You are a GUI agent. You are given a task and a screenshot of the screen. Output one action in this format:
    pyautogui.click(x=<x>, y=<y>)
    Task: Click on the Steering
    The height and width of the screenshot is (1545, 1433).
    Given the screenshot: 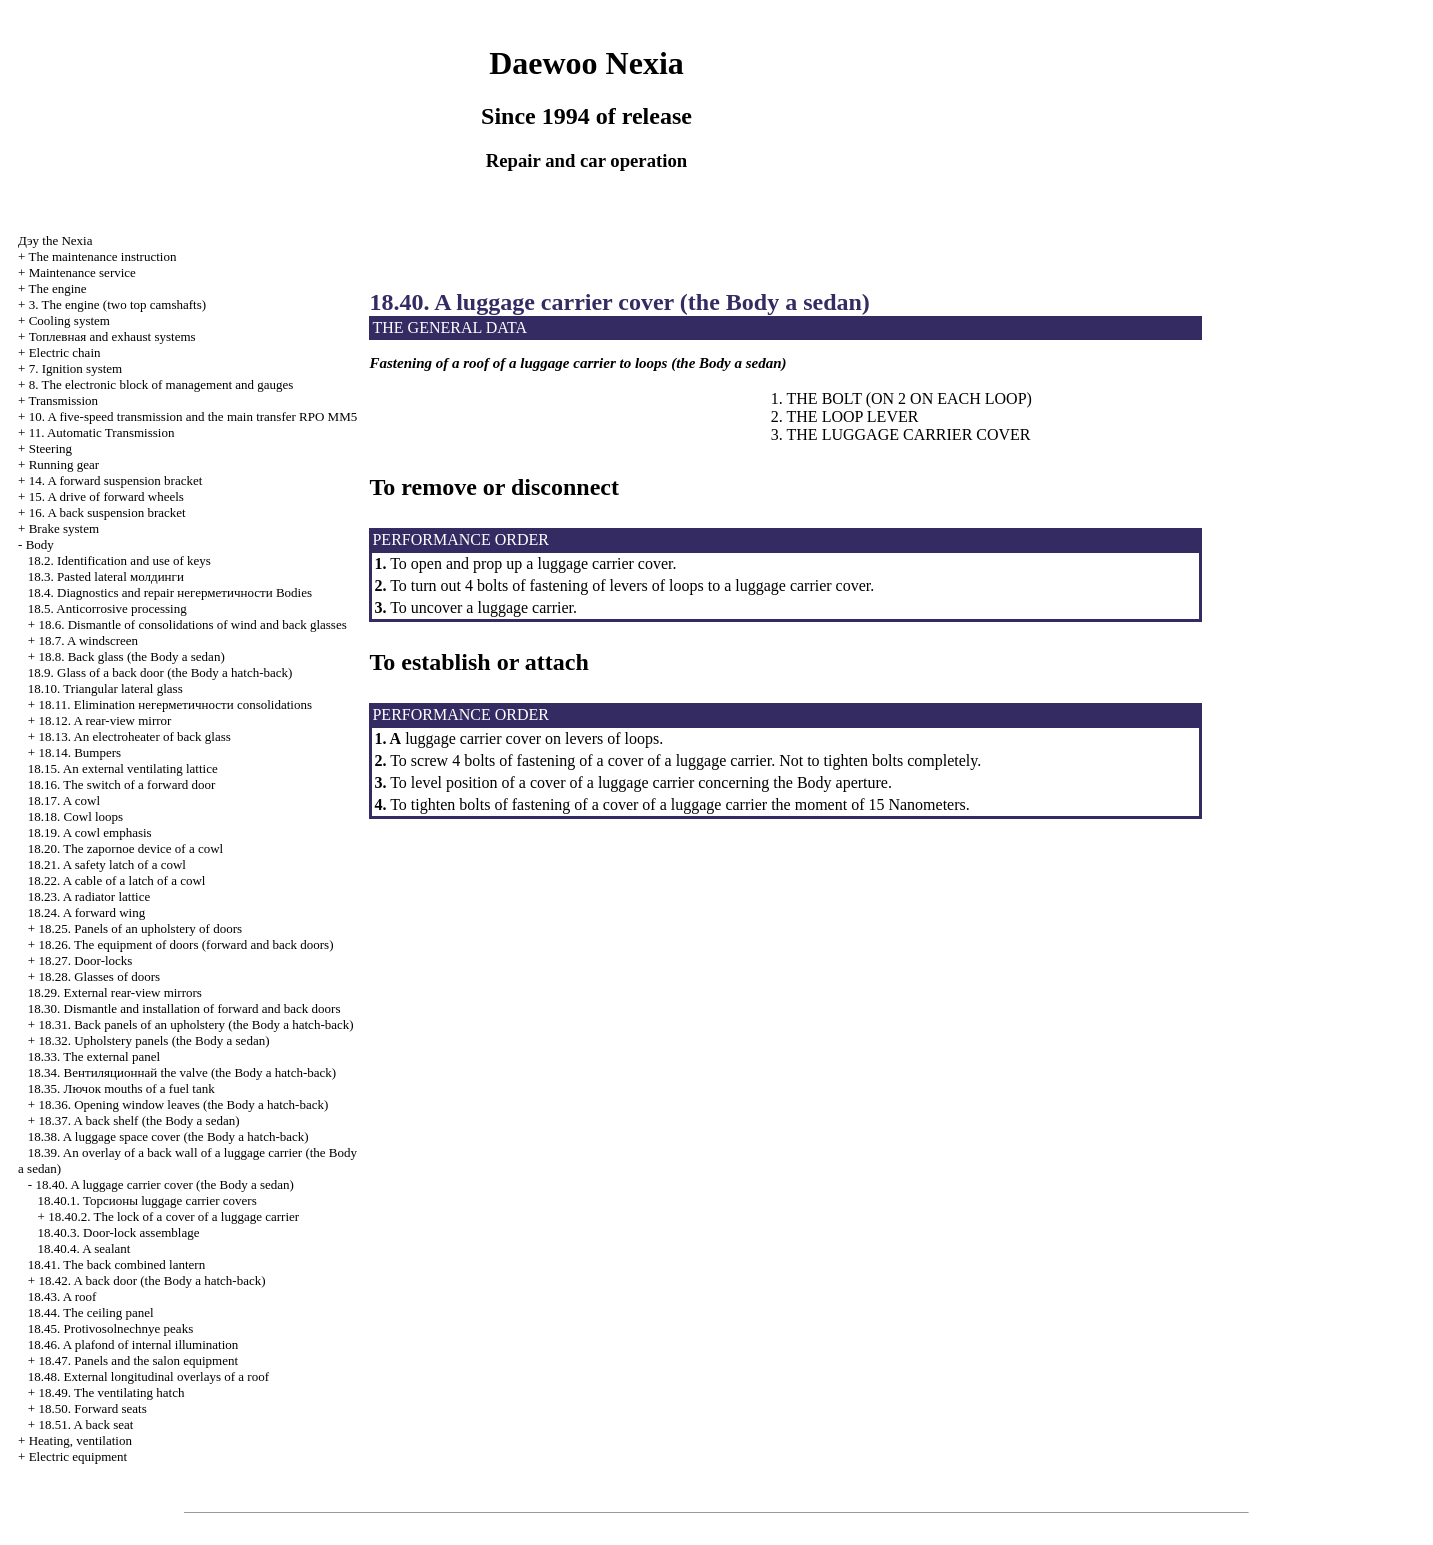 What is the action you would take?
    pyautogui.click(x=50, y=448)
    